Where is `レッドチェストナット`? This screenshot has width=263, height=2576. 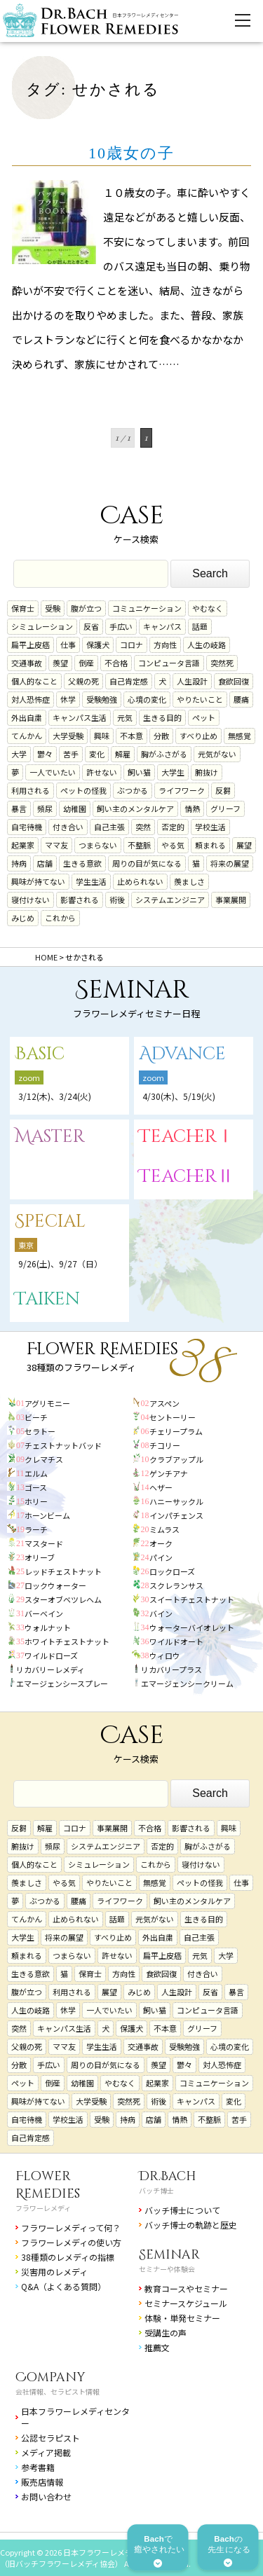
レッドチェストナット is located at coordinates (63, 1571).